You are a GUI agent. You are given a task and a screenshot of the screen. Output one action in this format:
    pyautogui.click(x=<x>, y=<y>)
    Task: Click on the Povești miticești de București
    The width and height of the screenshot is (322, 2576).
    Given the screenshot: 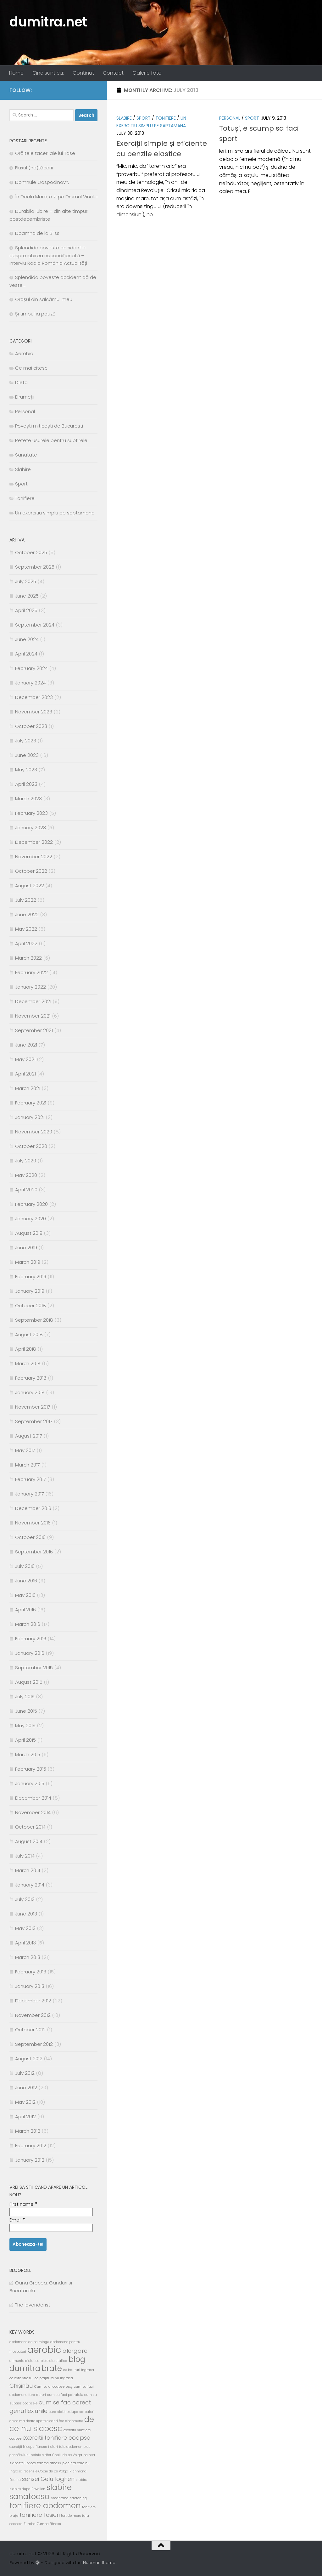 What is the action you would take?
    pyautogui.click(x=49, y=426)
    